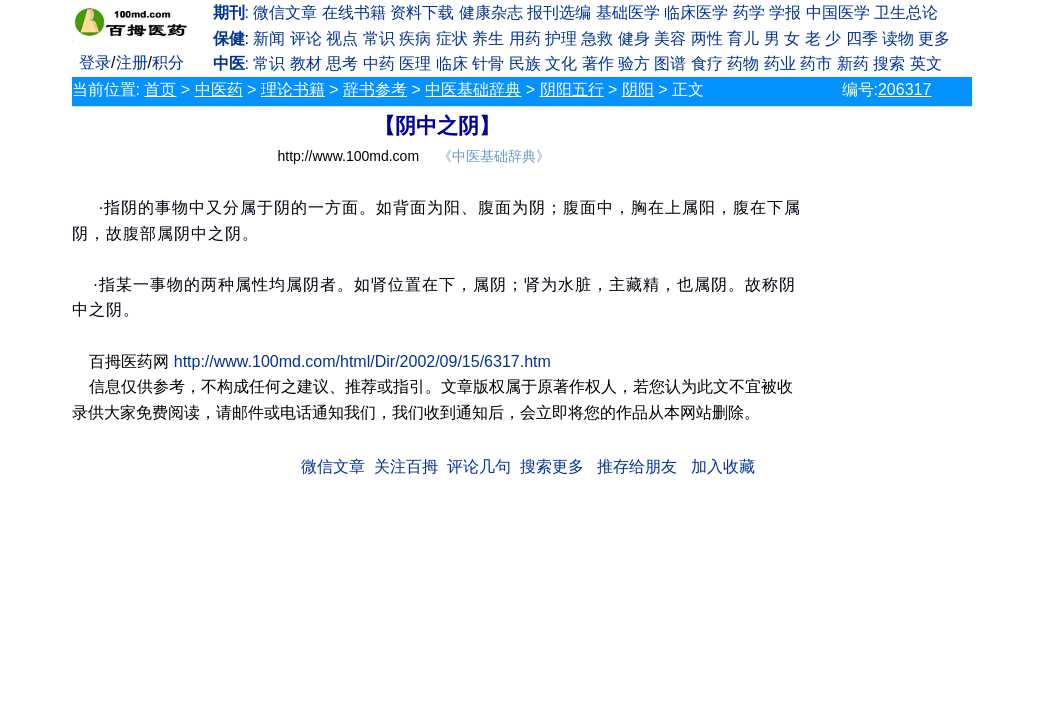  Describe the element at coordinates (525, 38) in the screenshot. I see `用药` at that location.